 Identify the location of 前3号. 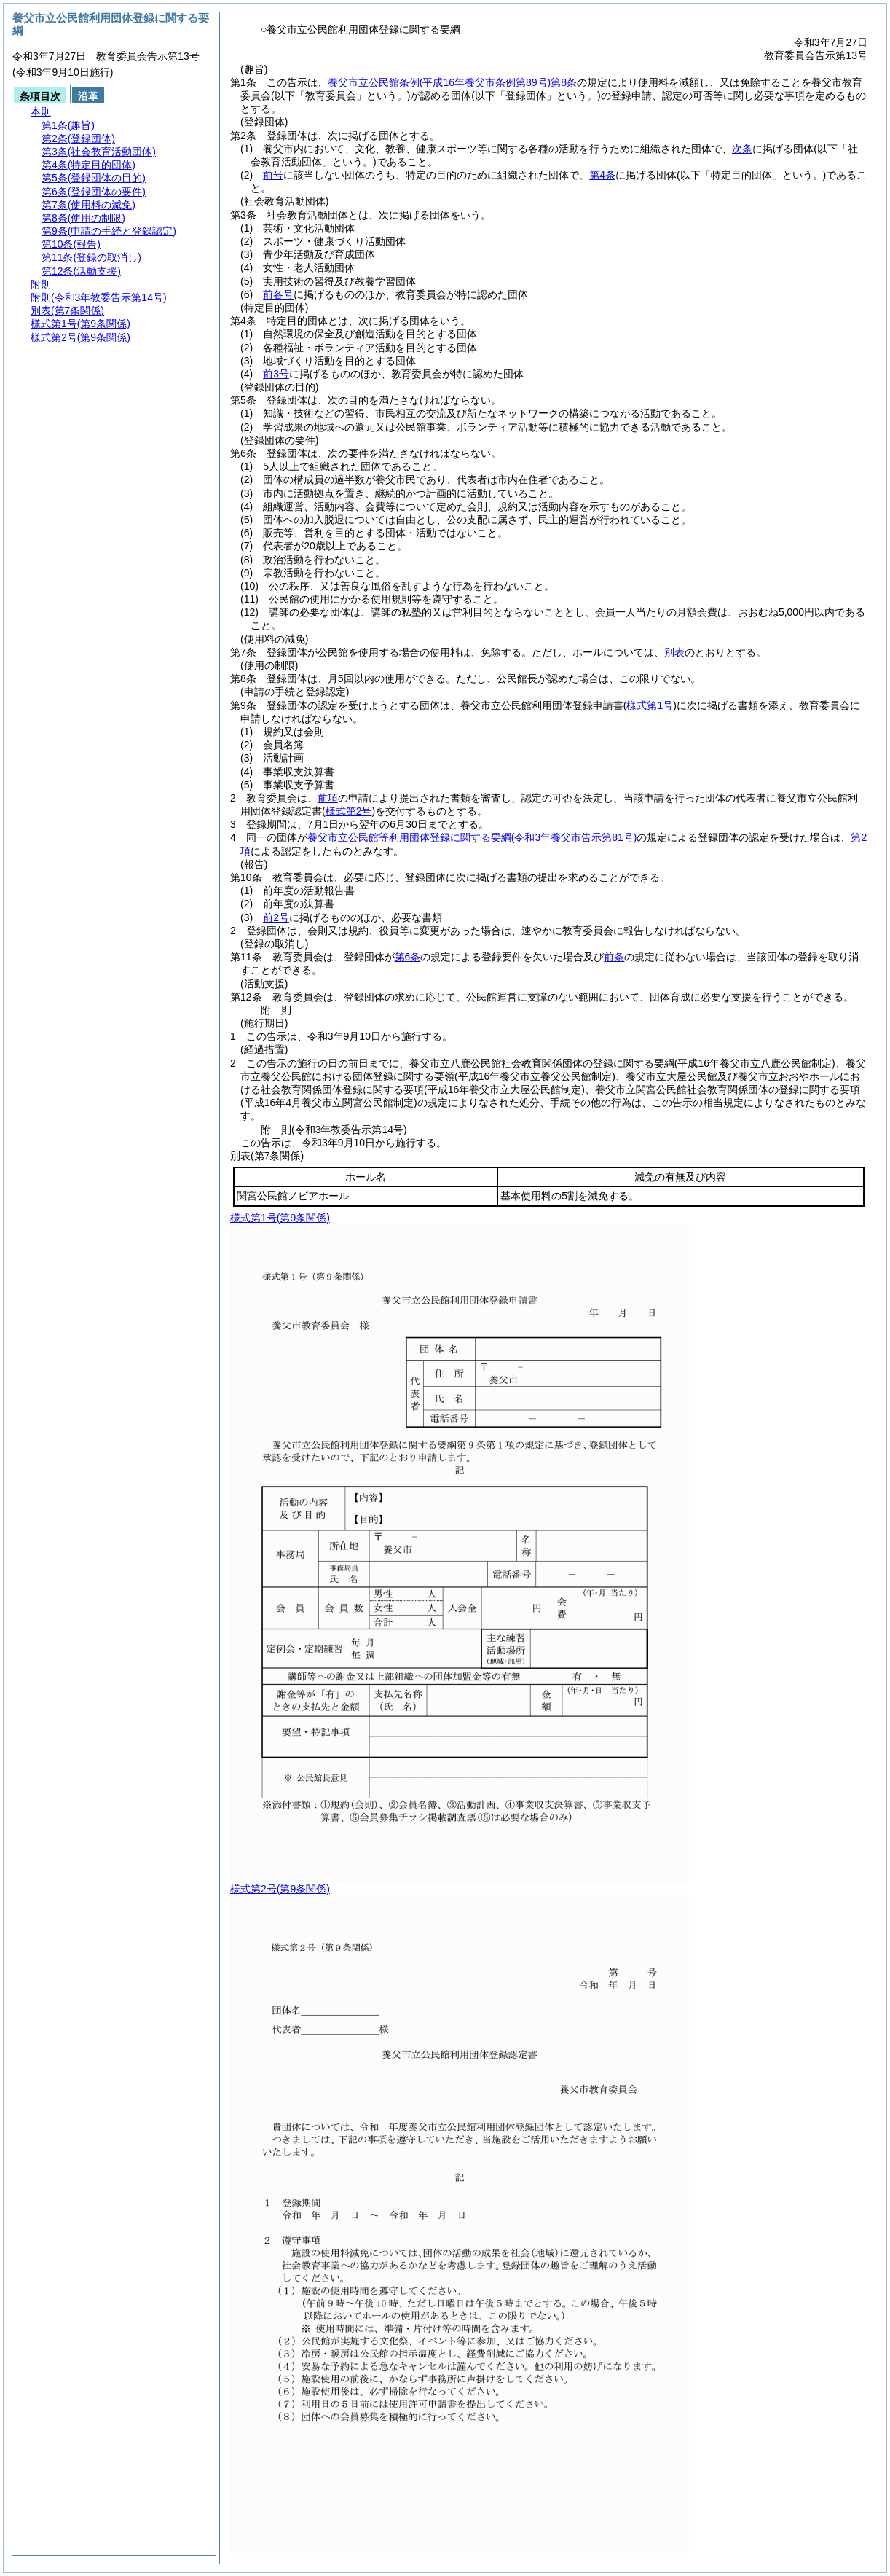
(276, 374).